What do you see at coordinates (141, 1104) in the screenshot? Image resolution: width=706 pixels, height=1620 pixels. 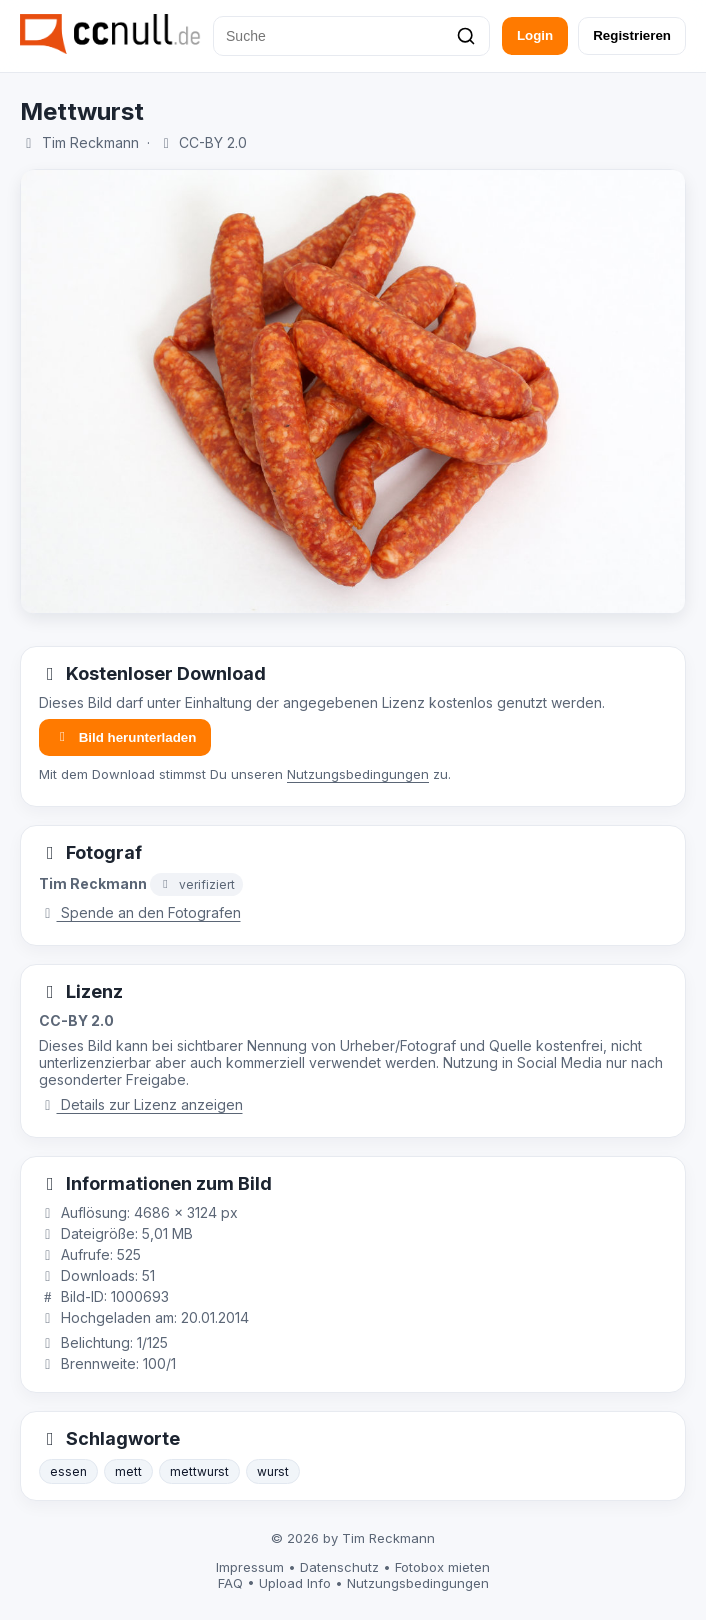 I see `Details zur Lizenz anzeigen` at bounding box center [141, 1104].